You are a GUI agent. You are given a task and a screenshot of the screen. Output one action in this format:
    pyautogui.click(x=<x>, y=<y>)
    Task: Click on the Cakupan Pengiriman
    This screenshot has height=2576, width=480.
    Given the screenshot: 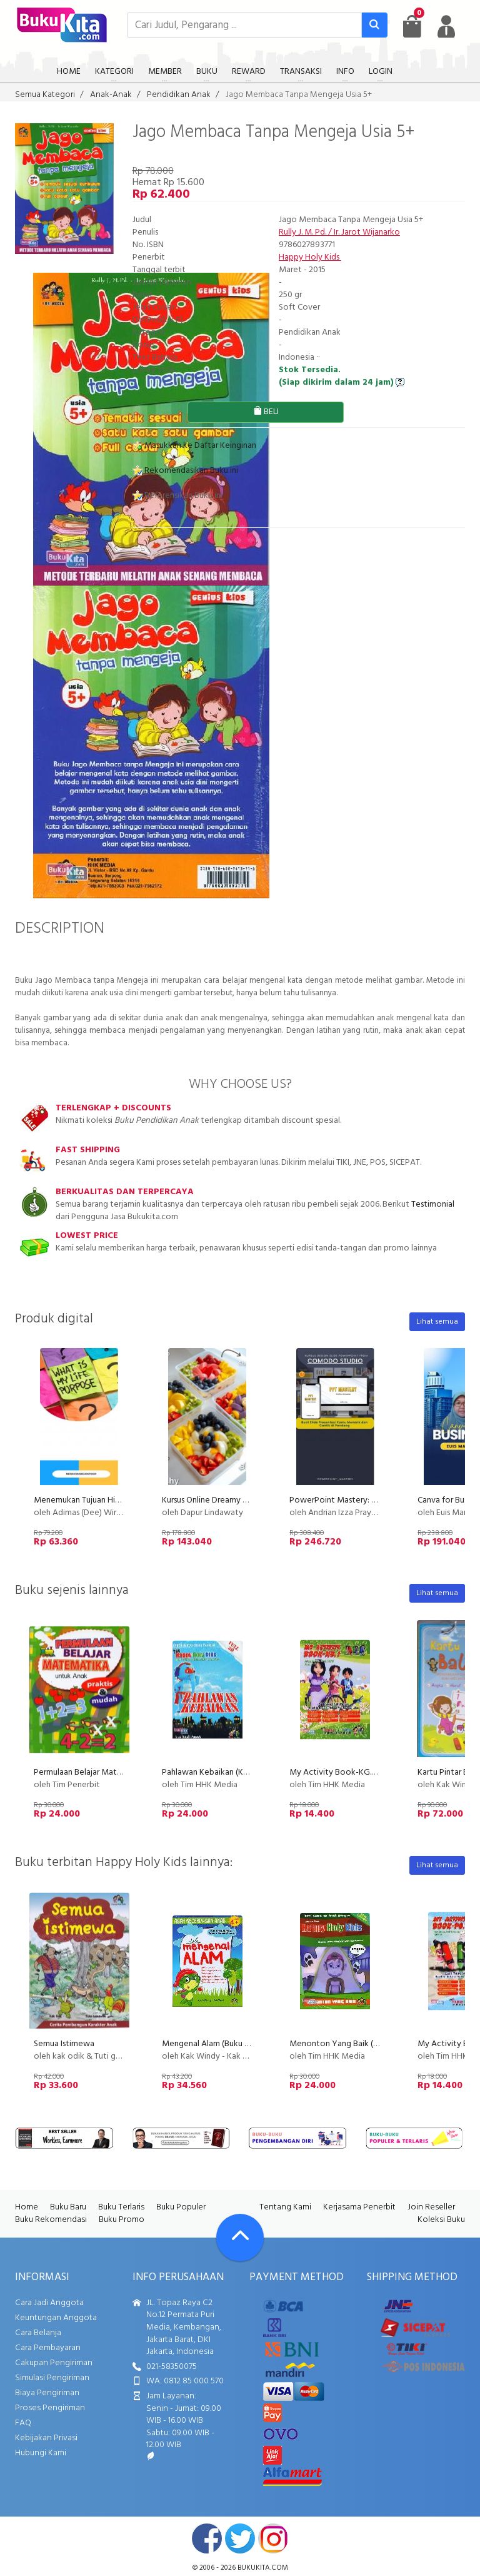 What is the action you would take?
    pyautogui.click(x=53, y=2363)
    